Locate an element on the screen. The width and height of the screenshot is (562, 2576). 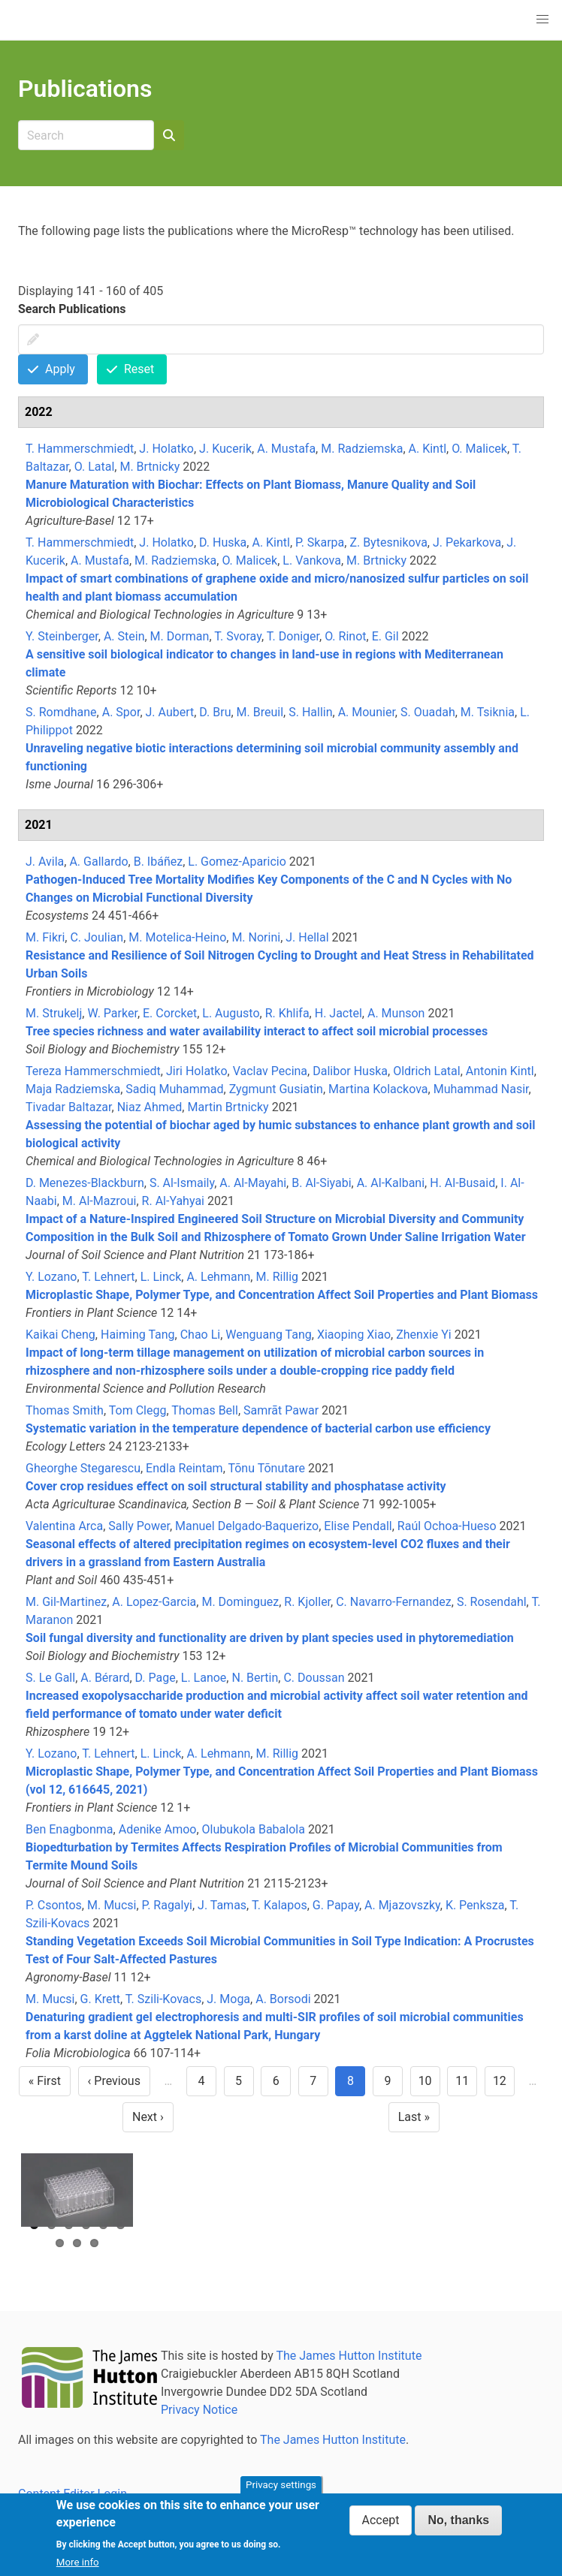
G. Krett is located at coordinates (100, 1999).